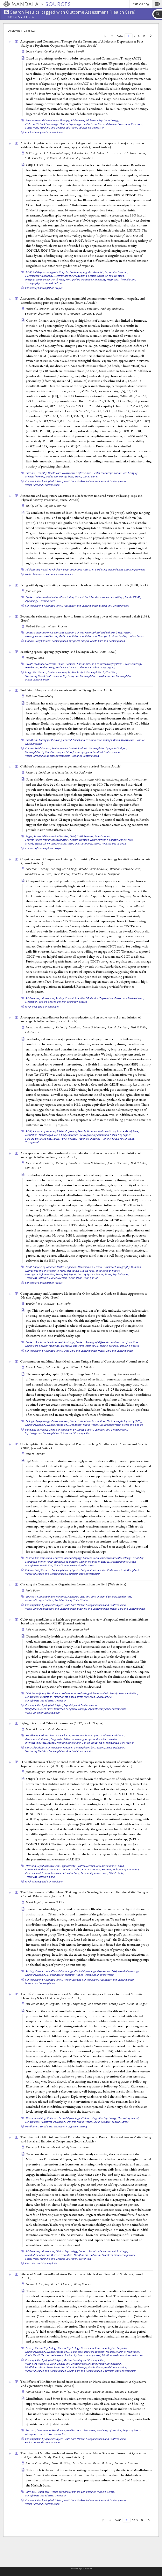 This screenshot has width=162, height=2576. What do you see at coordinates (70, 1869) in the screenshot?
I see `Cross-Over Studies,` at bounding box center [70, 1869].